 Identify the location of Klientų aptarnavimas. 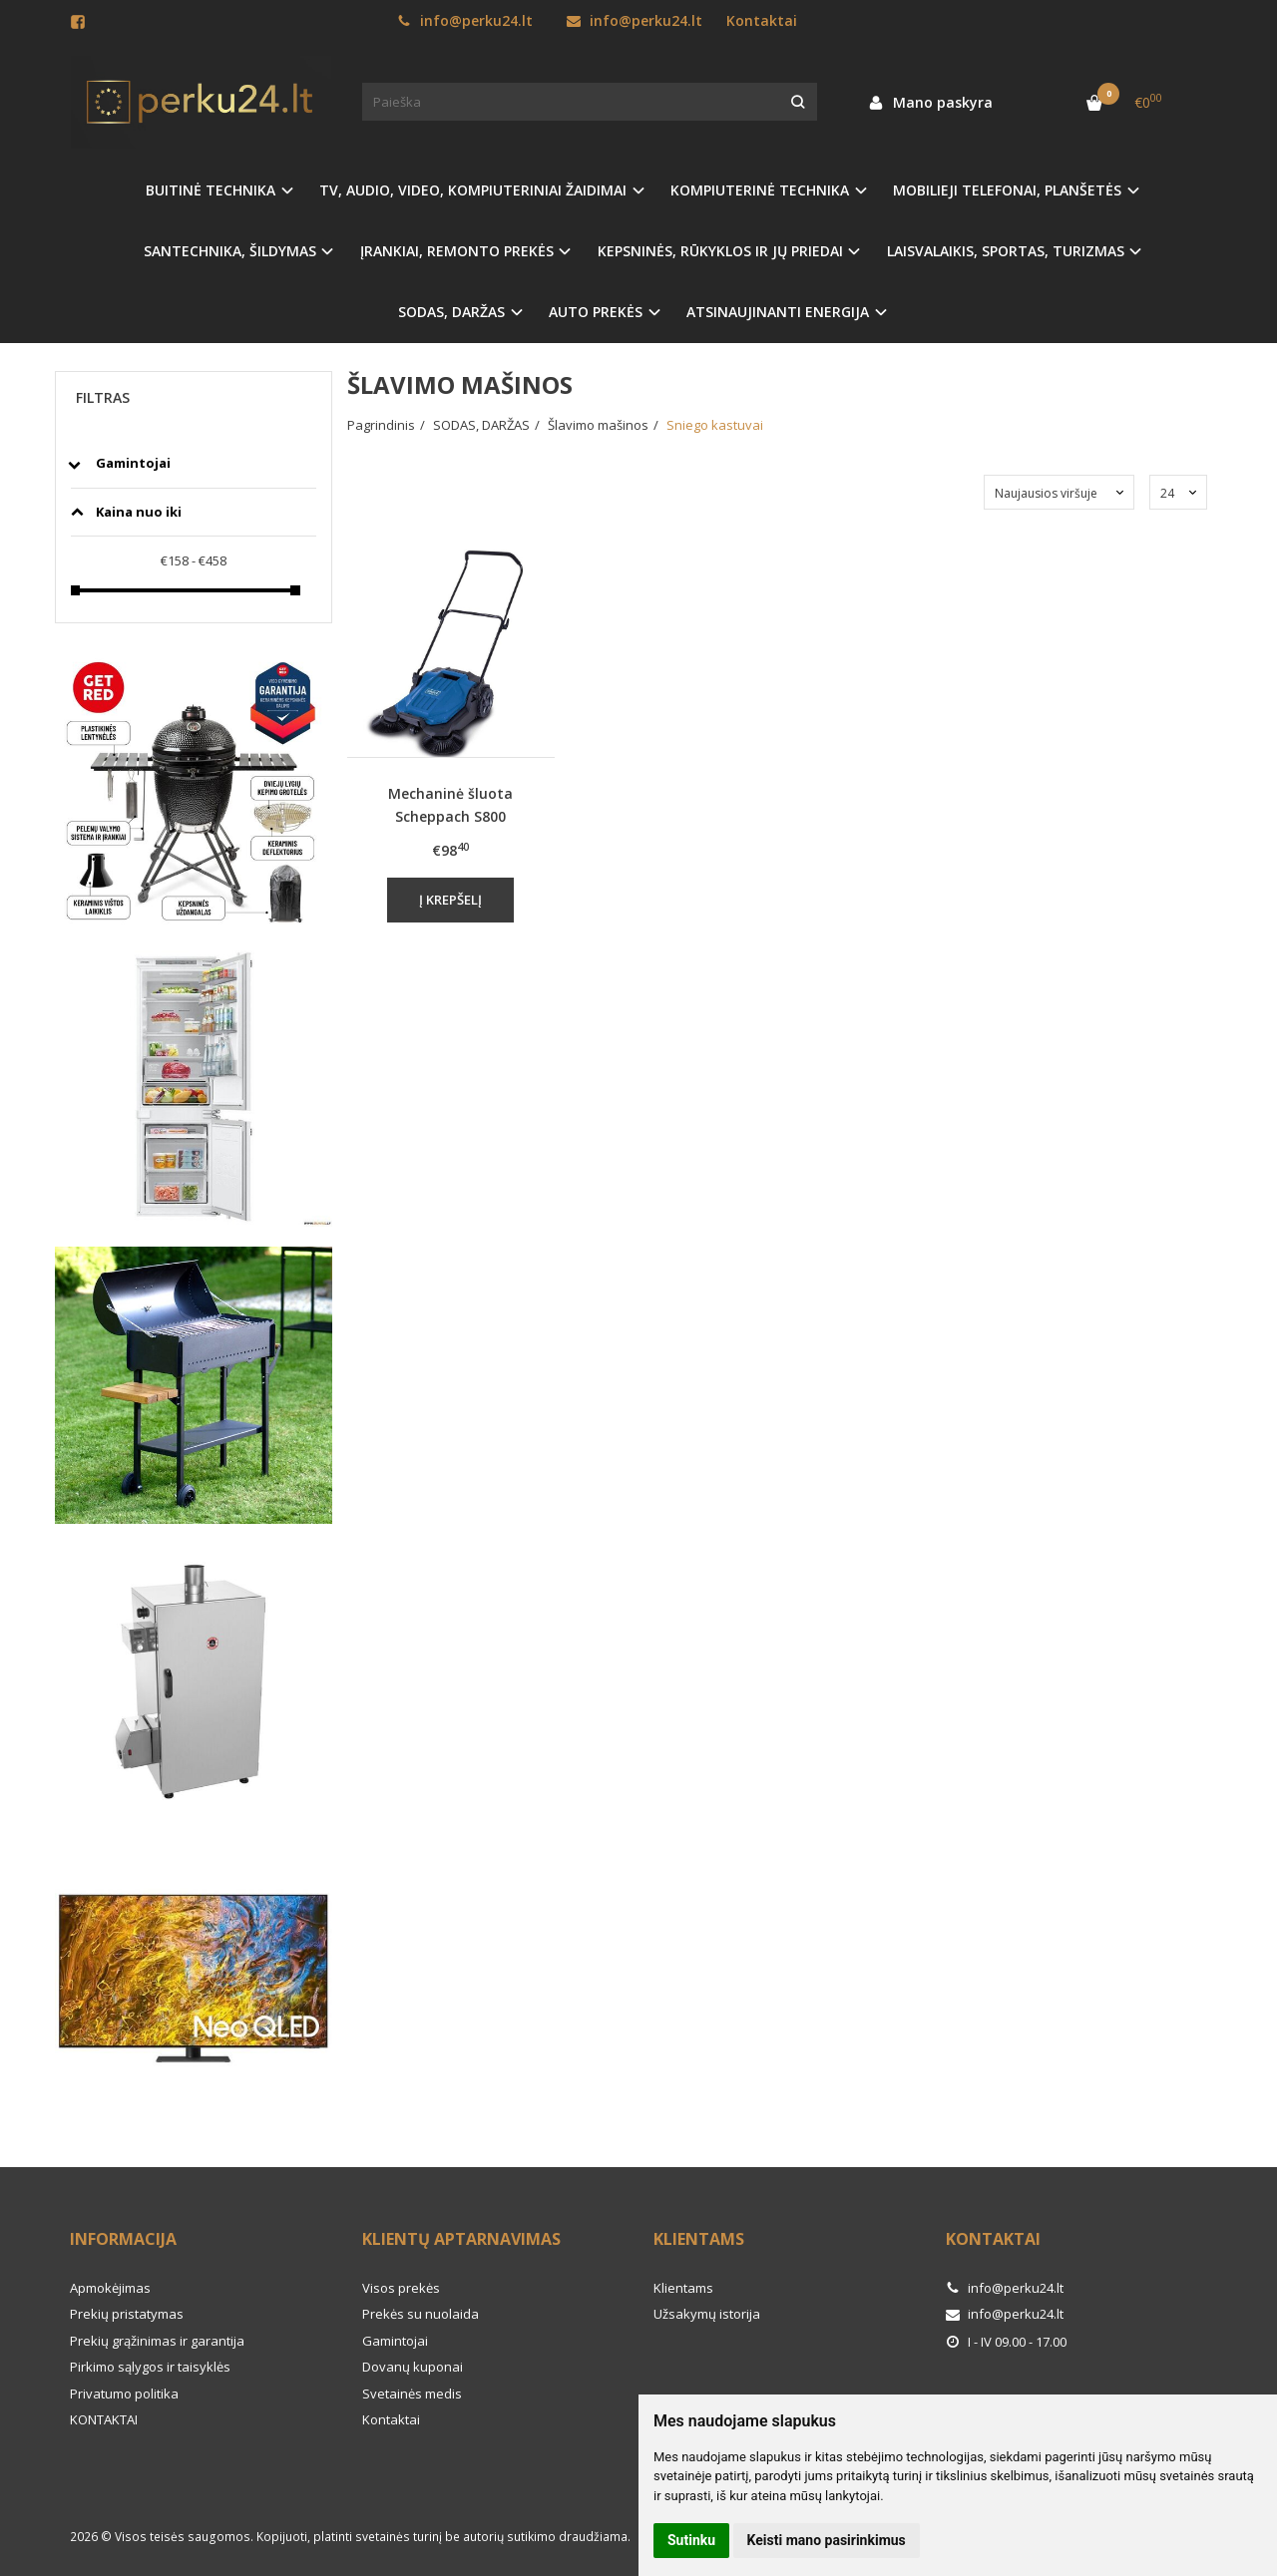
(461, 2239).